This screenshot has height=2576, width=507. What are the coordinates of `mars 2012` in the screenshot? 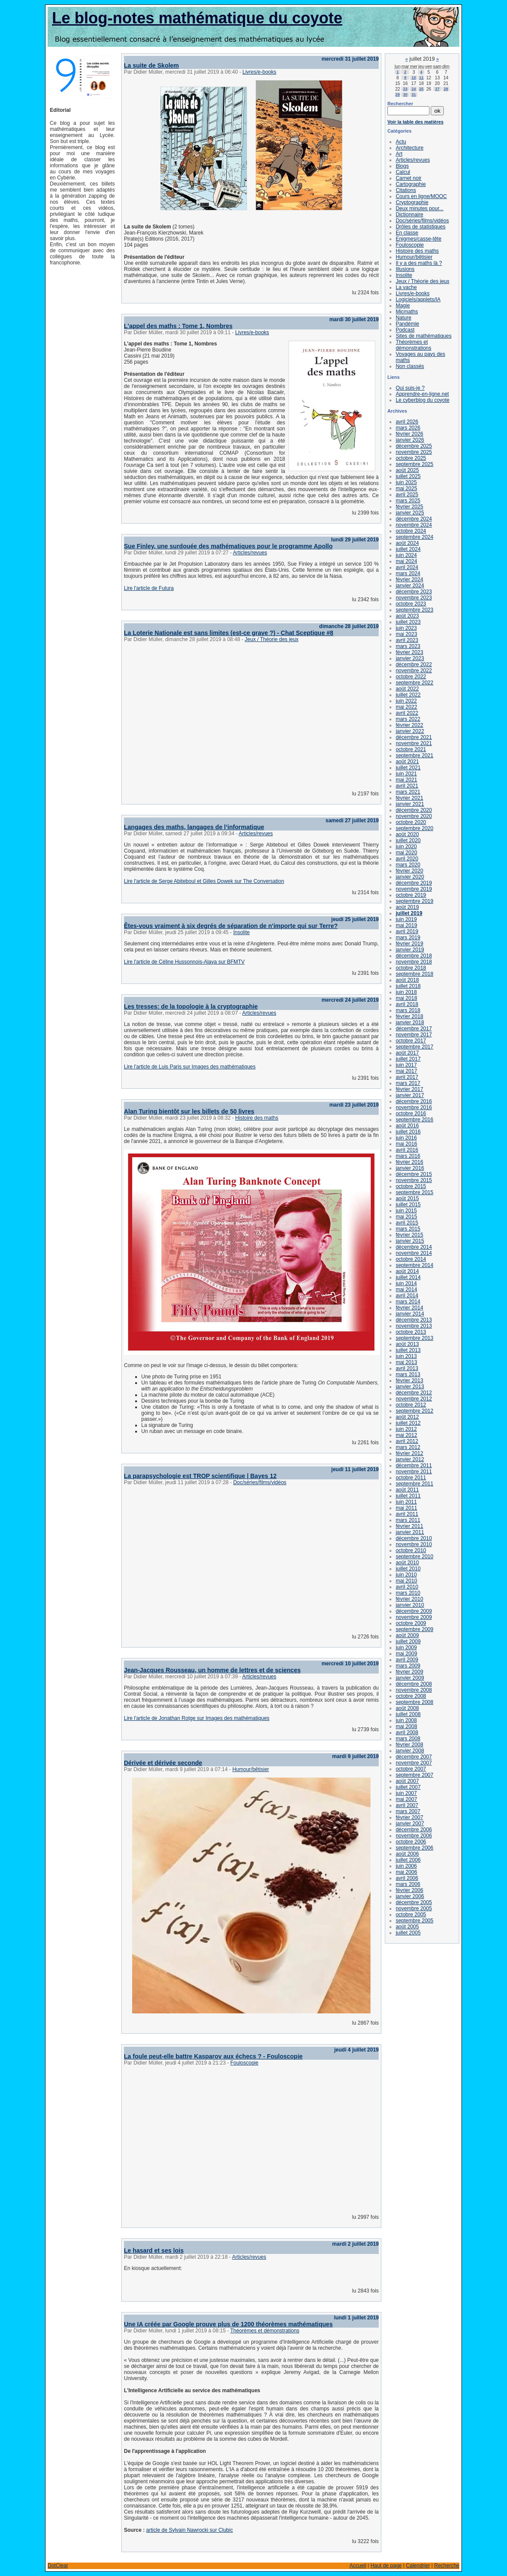 It's located at (408, 1447).